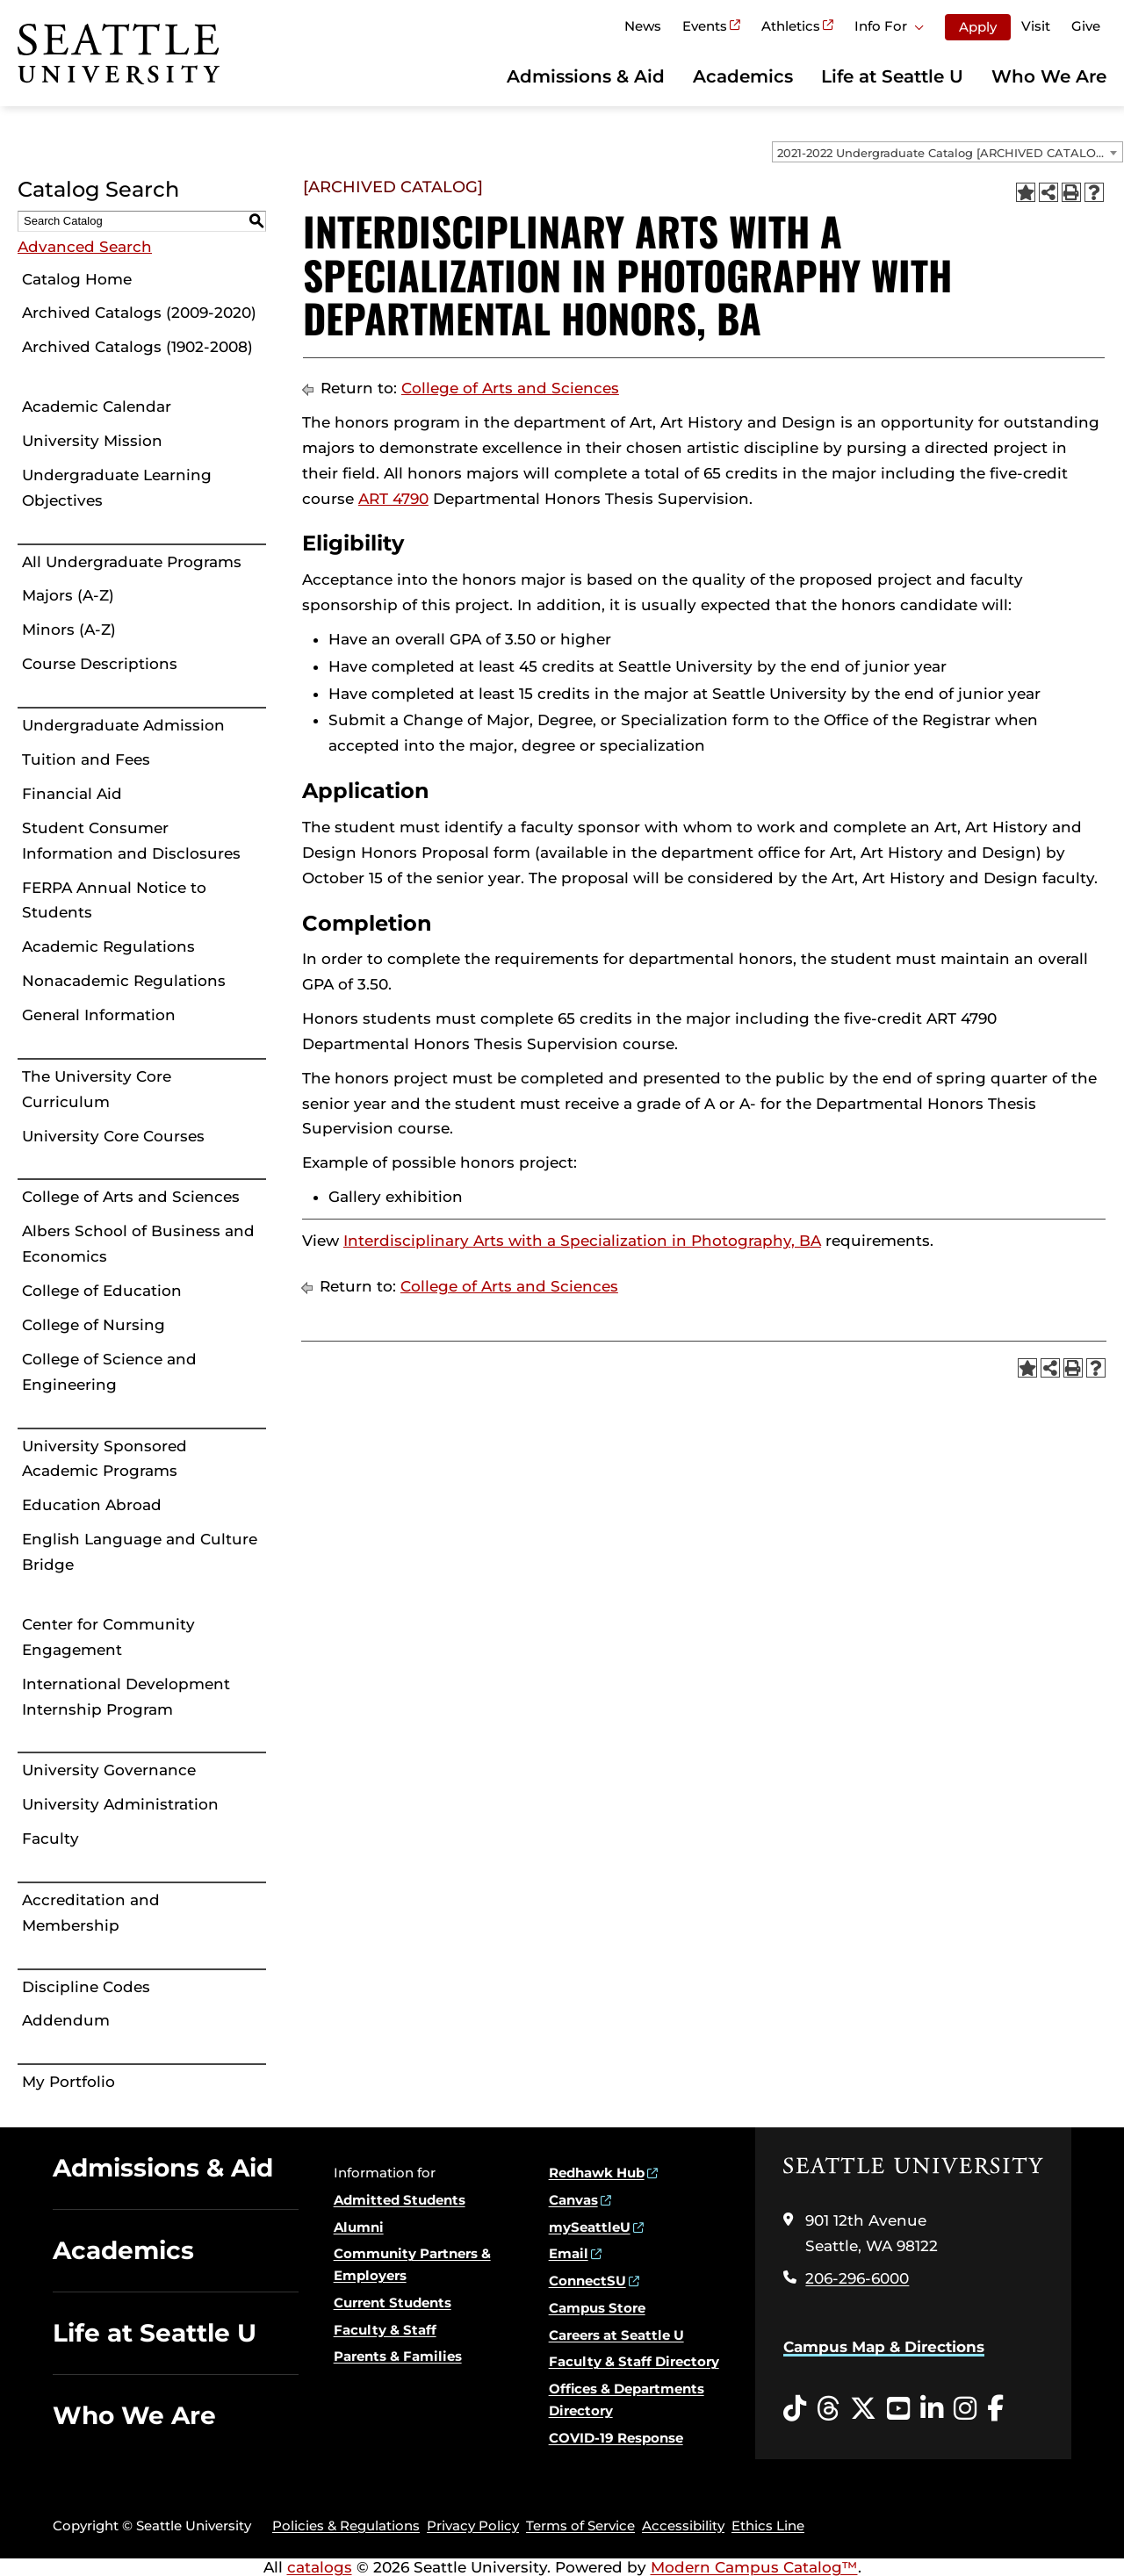  What do you see at coordinates (947, 151) in the screenshot?
I see `[combobox]` at bounding box center [947, 151].